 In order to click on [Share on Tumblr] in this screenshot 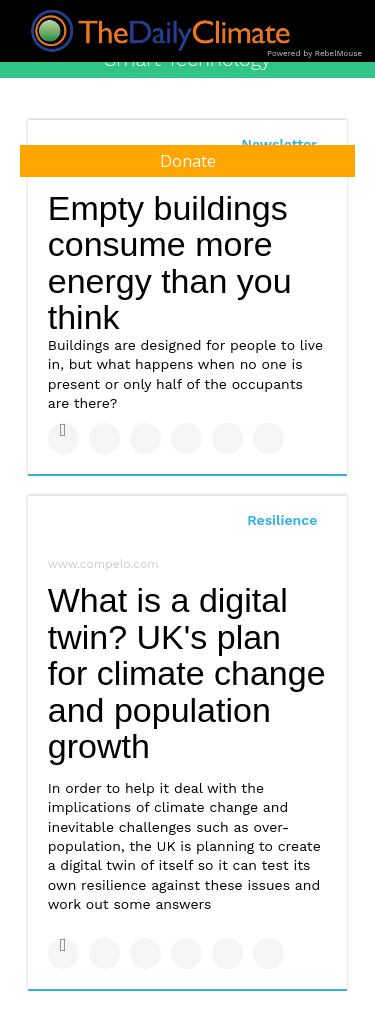, I will do `click(186, 438)`.